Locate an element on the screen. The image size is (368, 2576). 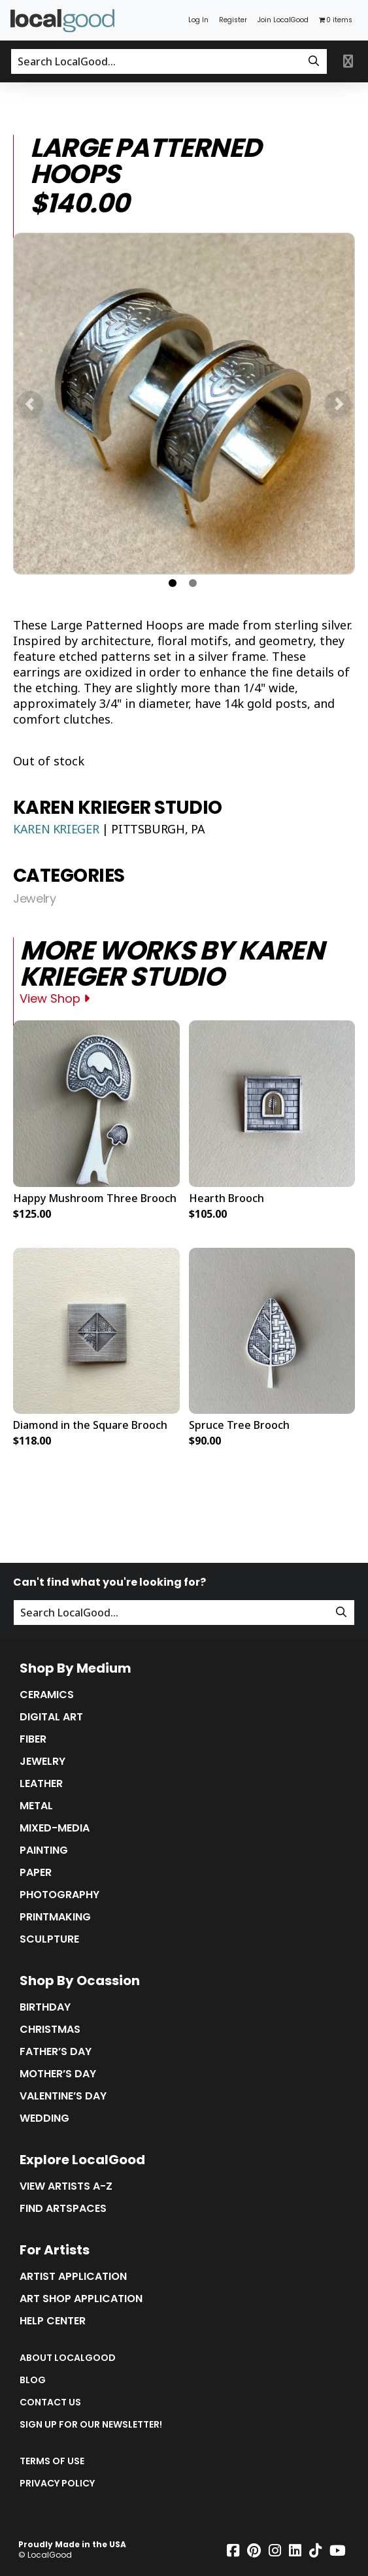
Contact Us is located at coordinates (50, 2402).